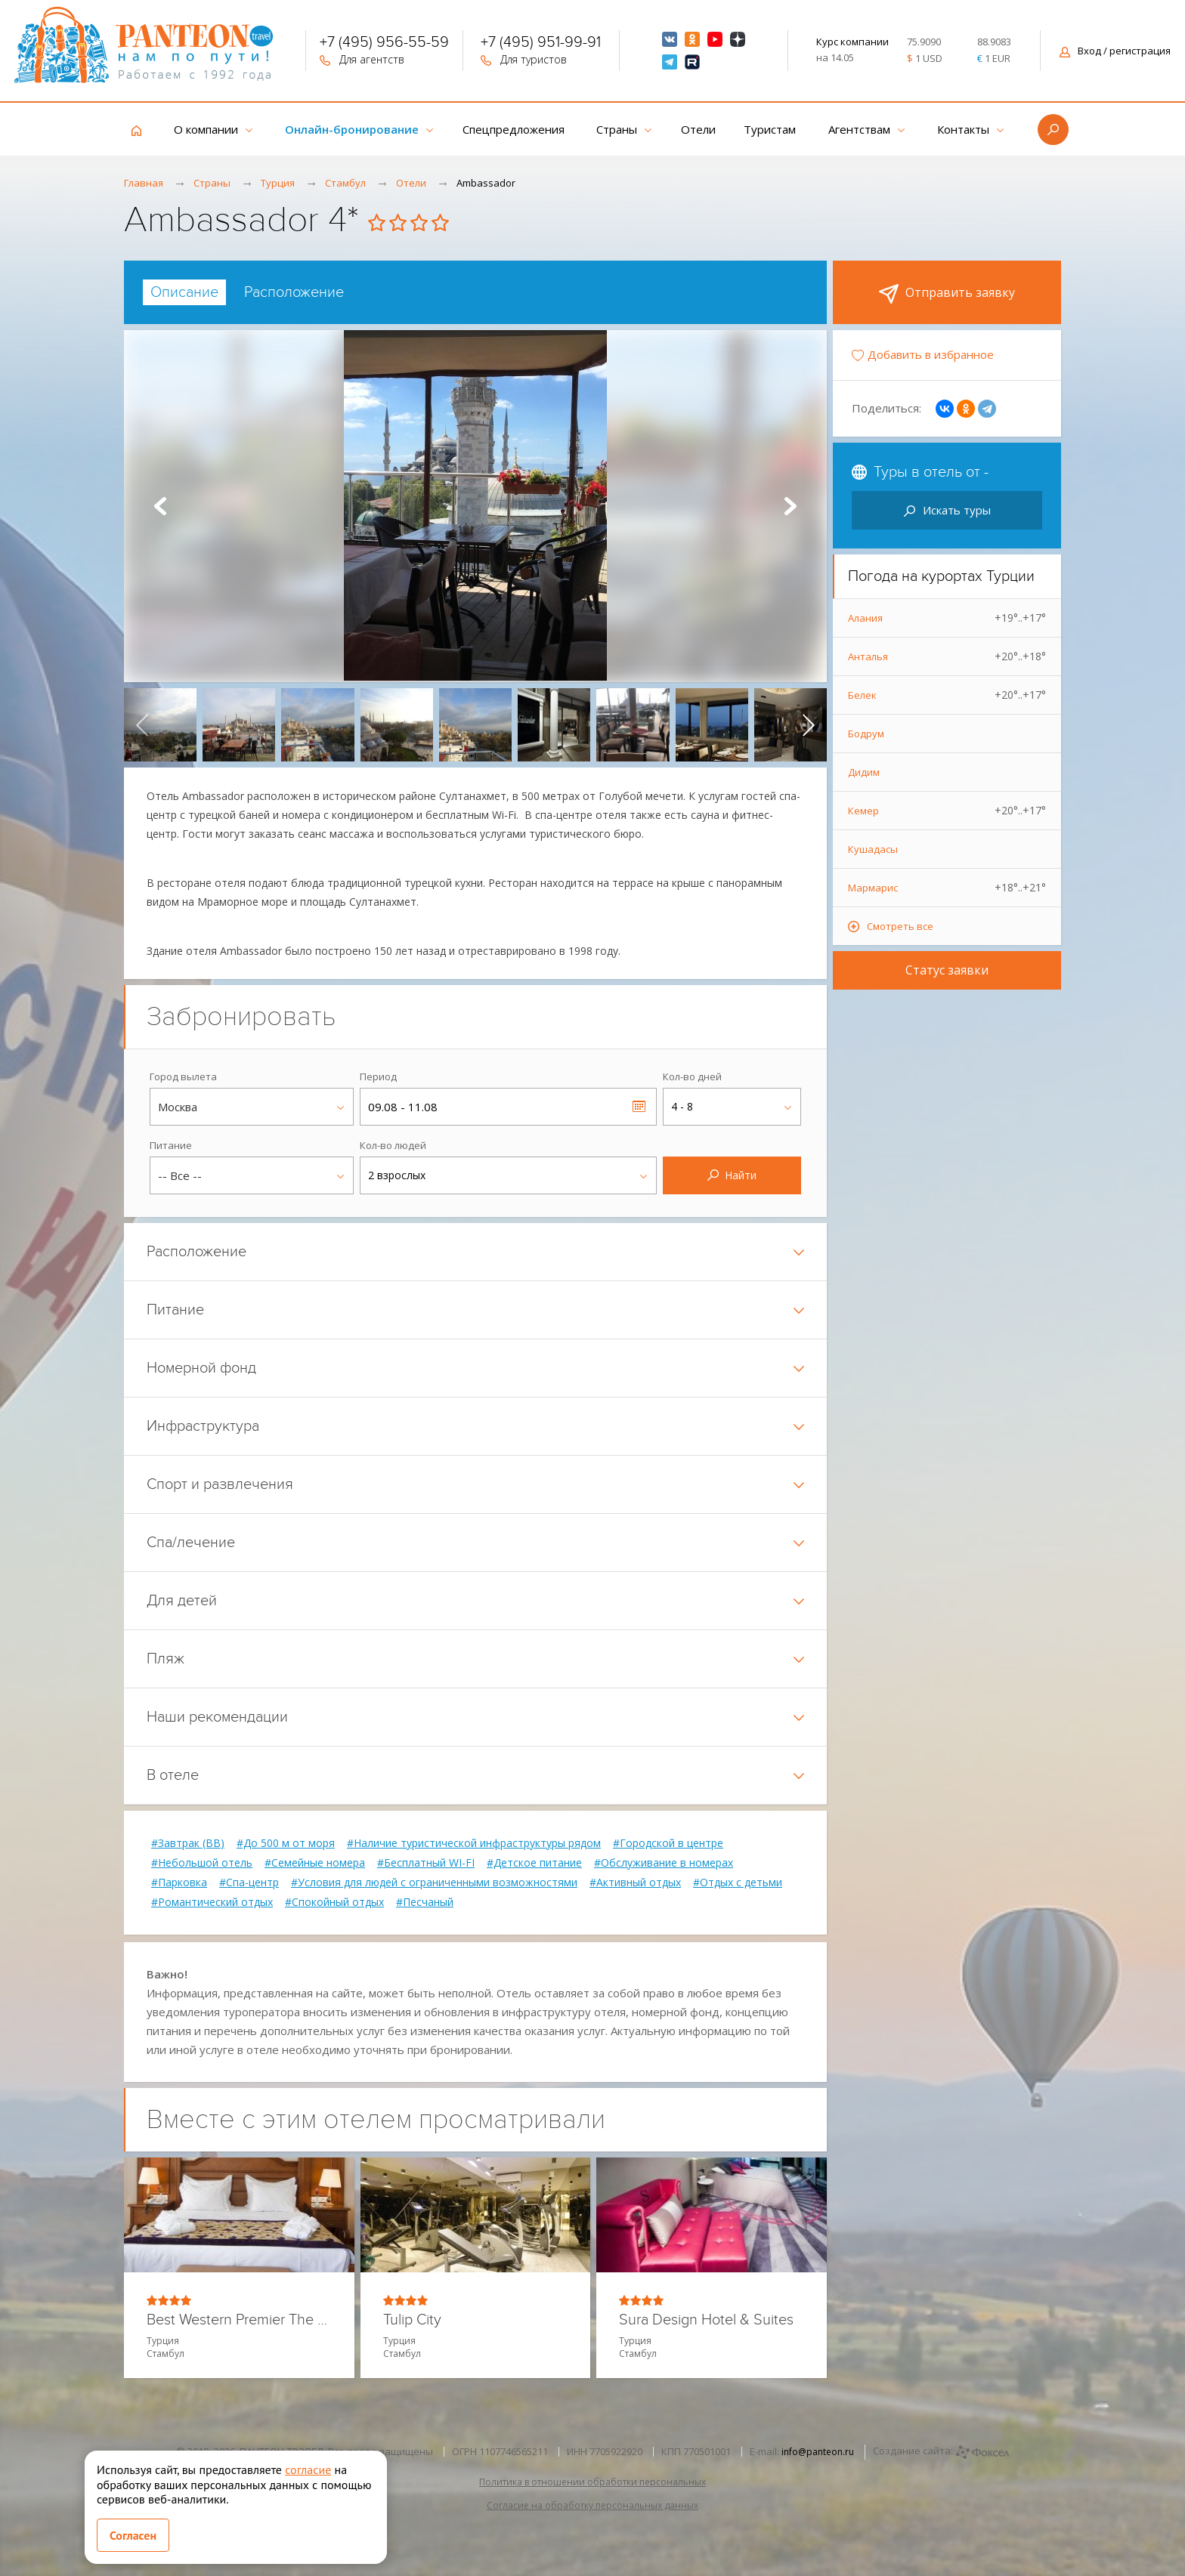 This screenshot has width=1185, height=2576. Describe the element at coordinates (534, 1863) in the screenshot. I see `#Детское питание` at that location.